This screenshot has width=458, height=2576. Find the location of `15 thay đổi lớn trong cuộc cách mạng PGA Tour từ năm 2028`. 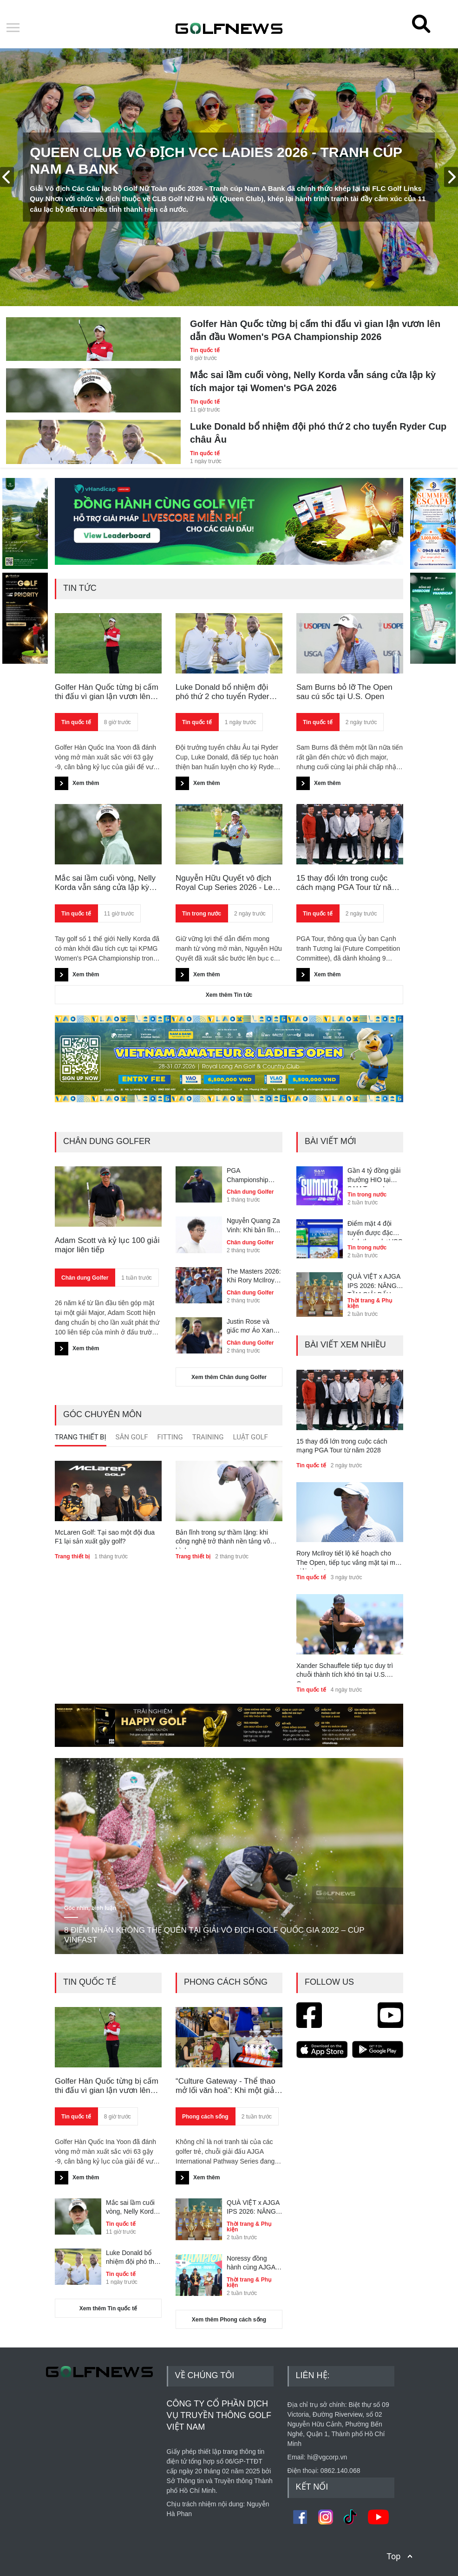

15 thay đổi lớn trong cuộc cách mạng PGA Tour từ năm 2028 is located at coordinates (347, 883).